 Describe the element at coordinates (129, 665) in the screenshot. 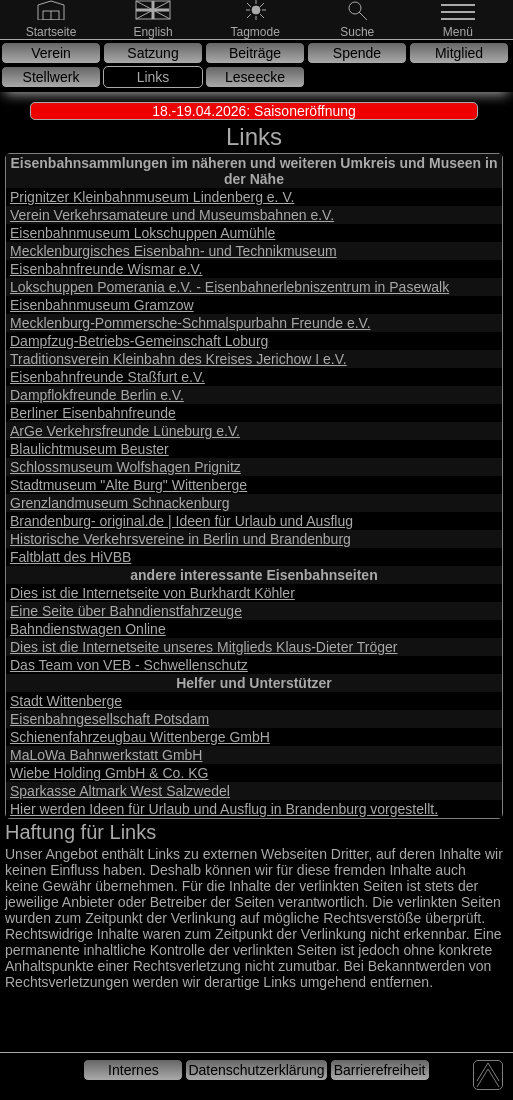

I see `Das Team von VEB - Schwellenschutz` at that location.